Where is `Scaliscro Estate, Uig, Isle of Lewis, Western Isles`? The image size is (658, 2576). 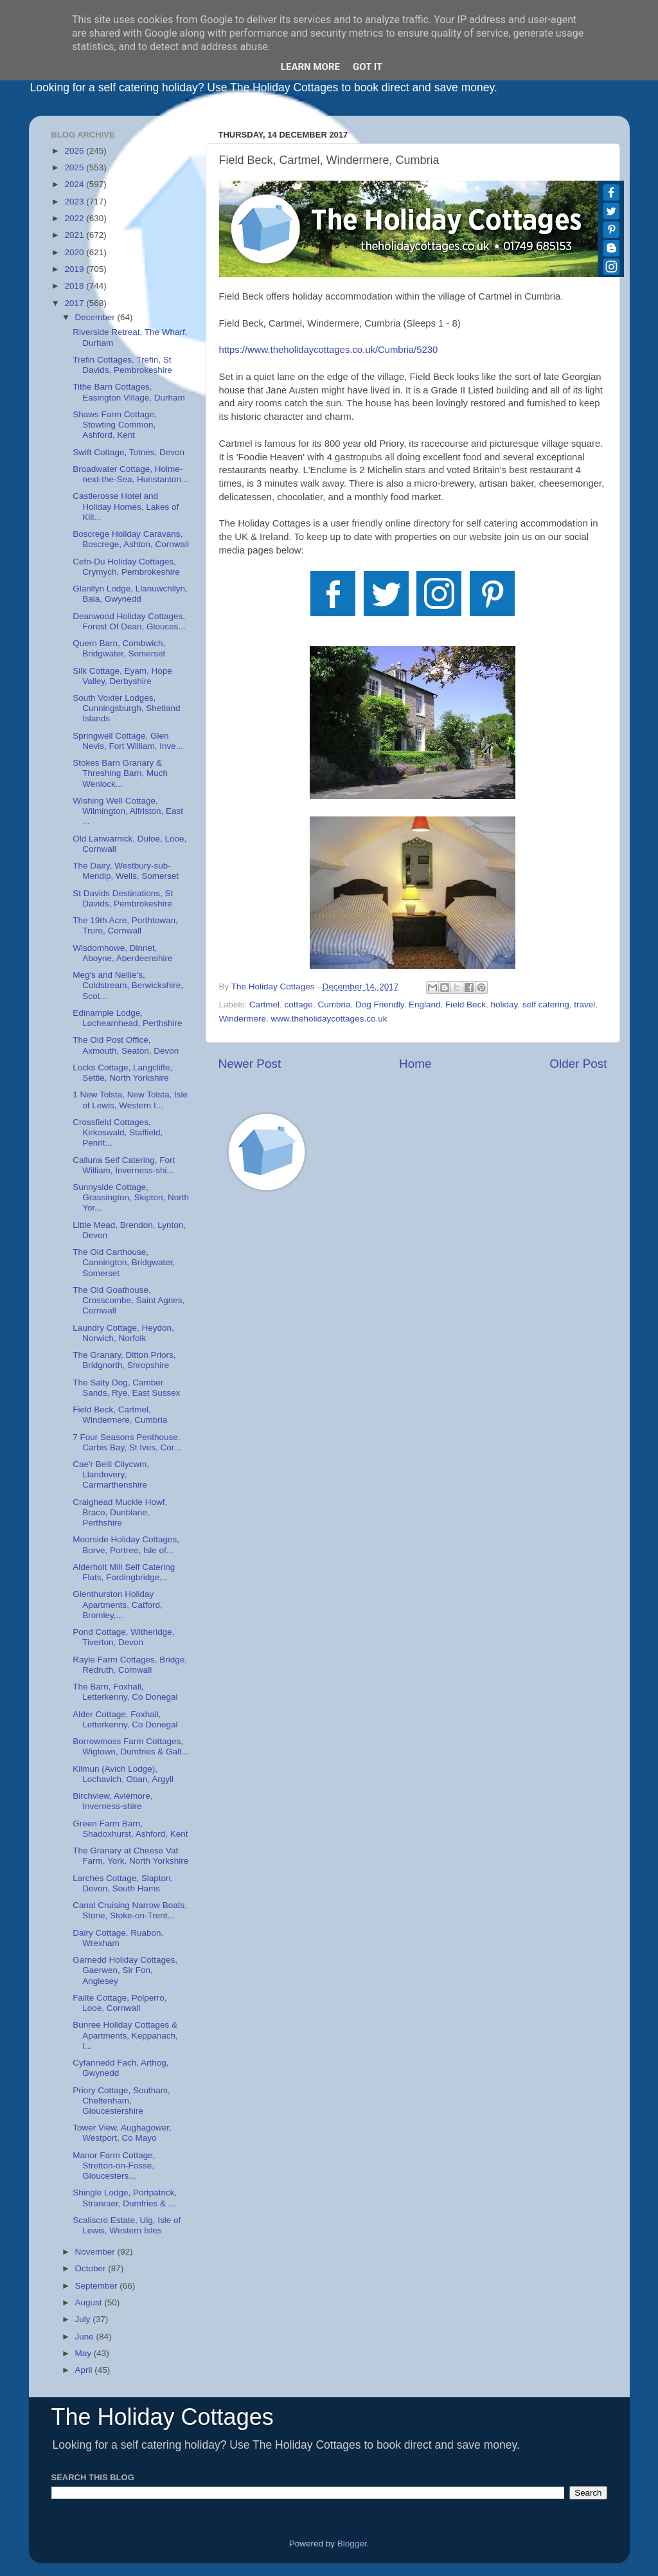 Scaliscro Estate, Uig, Isle of Lewis, Western Isles is located at coordinates (127, 2225).